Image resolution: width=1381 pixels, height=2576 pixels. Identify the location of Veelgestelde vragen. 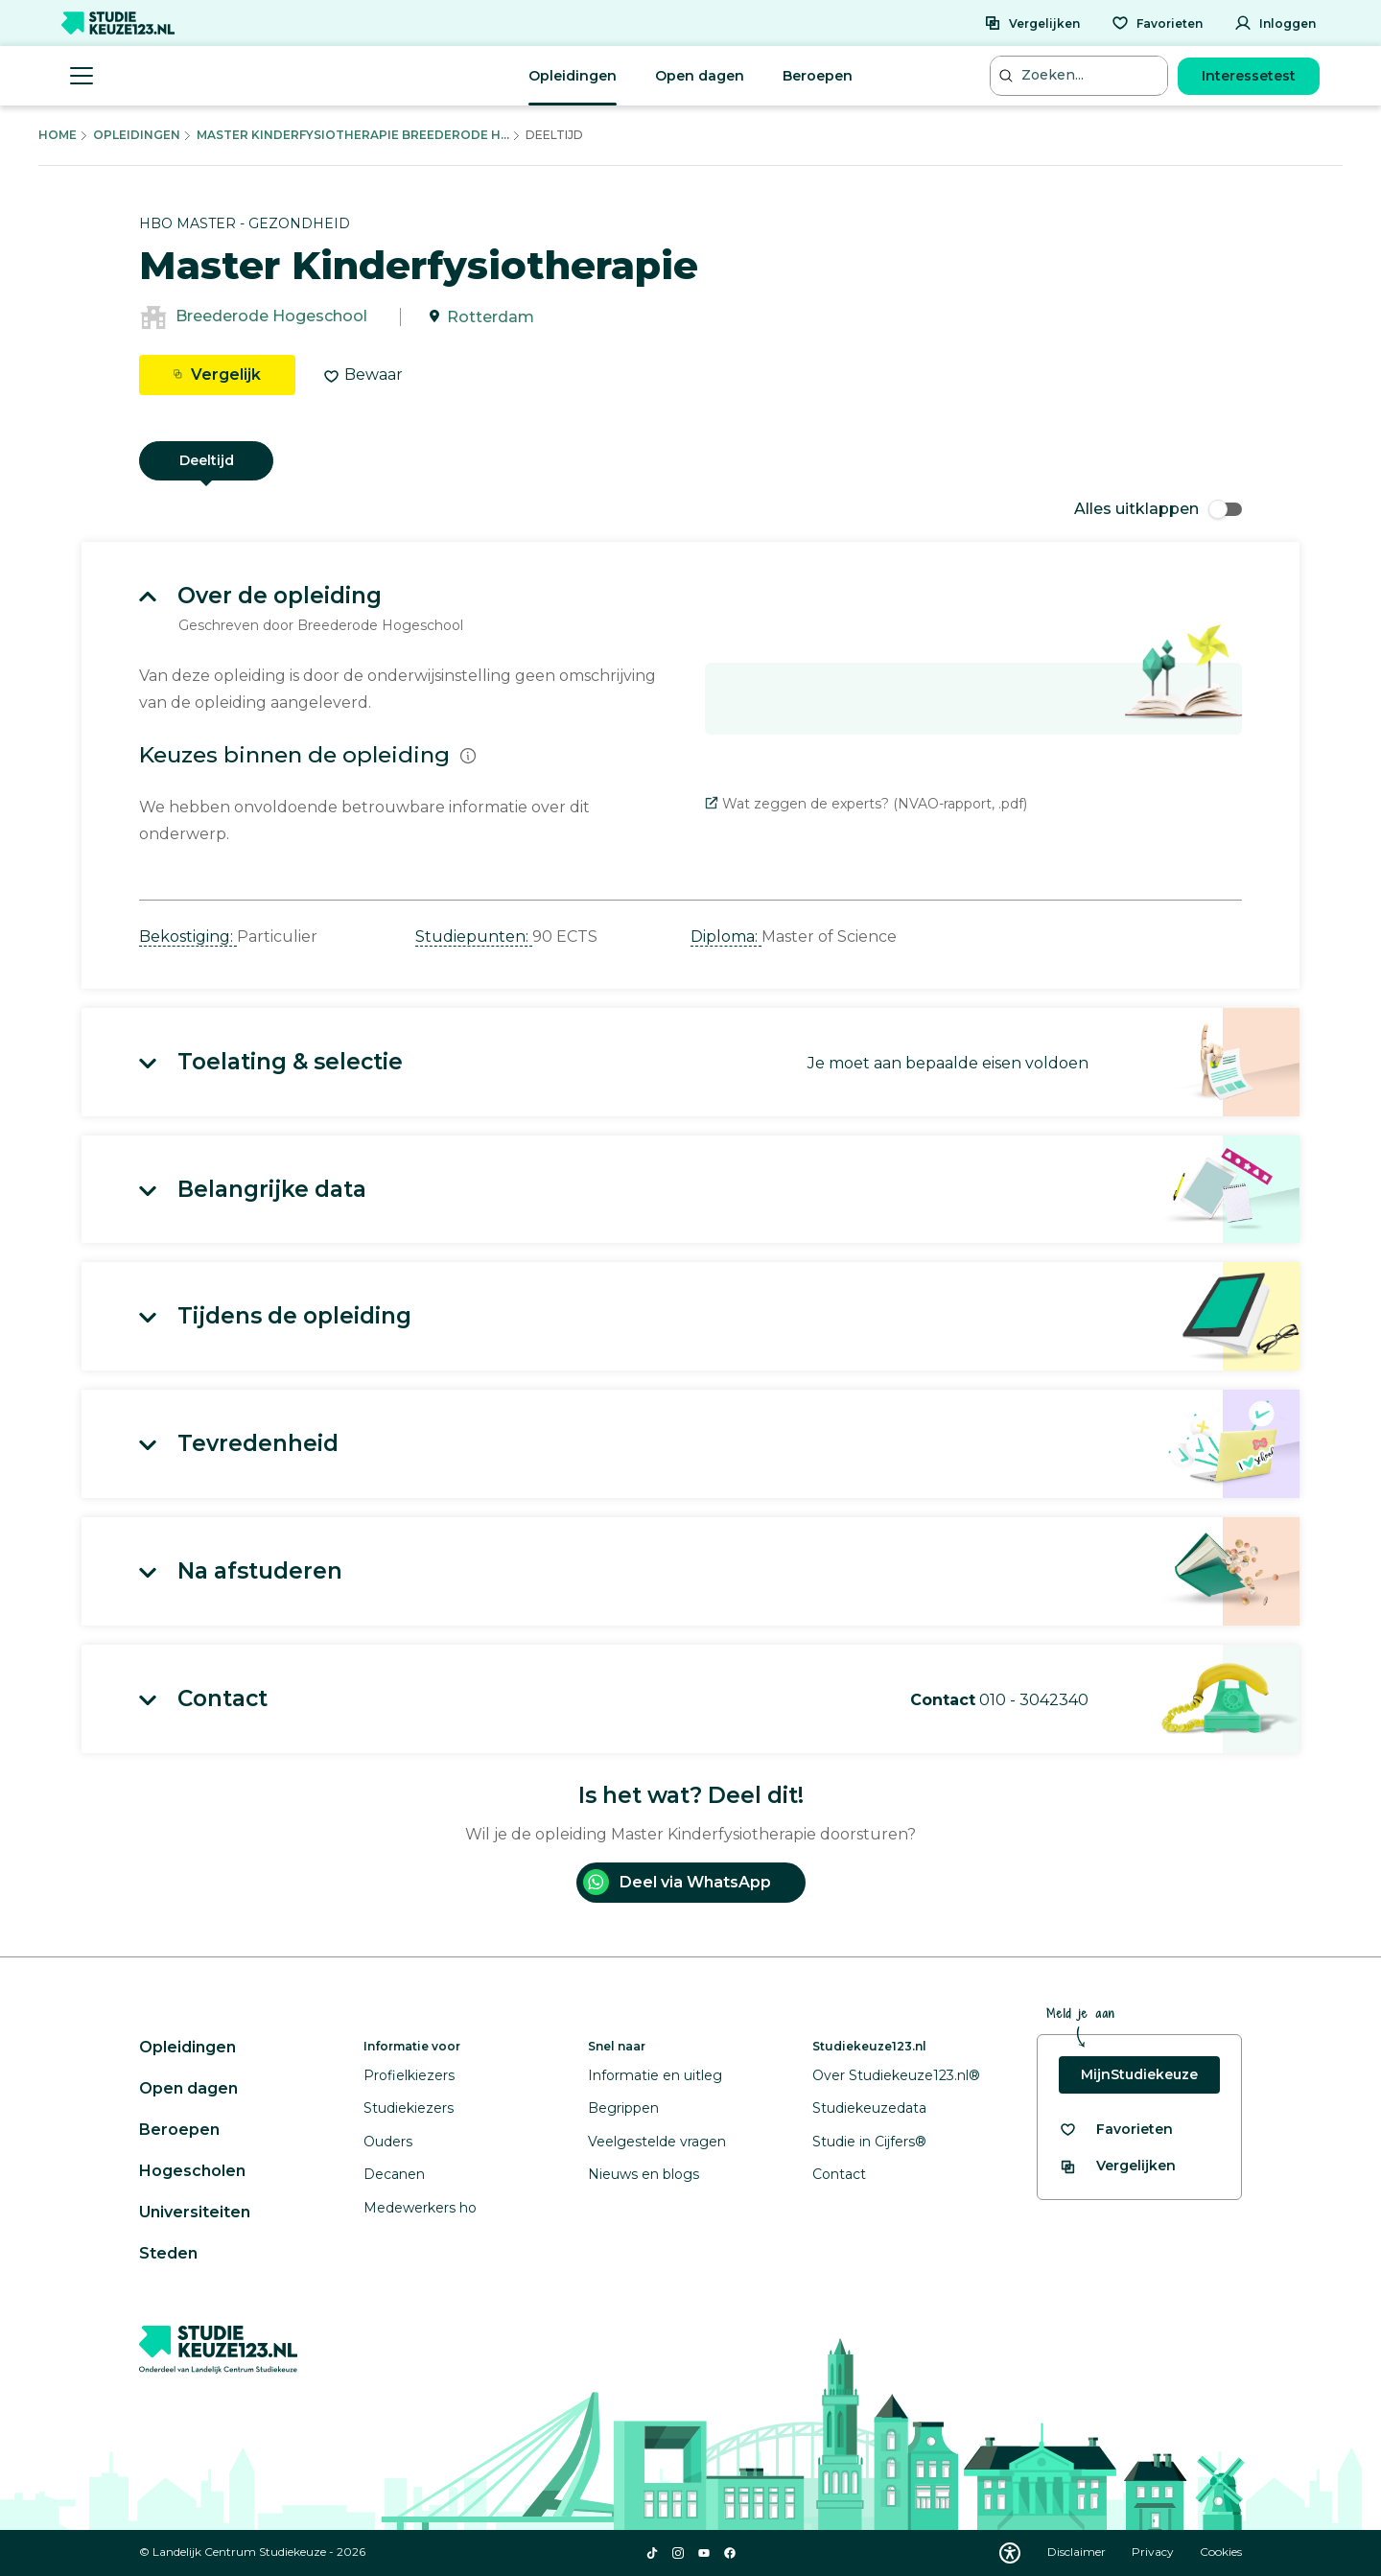
(657, 2141).